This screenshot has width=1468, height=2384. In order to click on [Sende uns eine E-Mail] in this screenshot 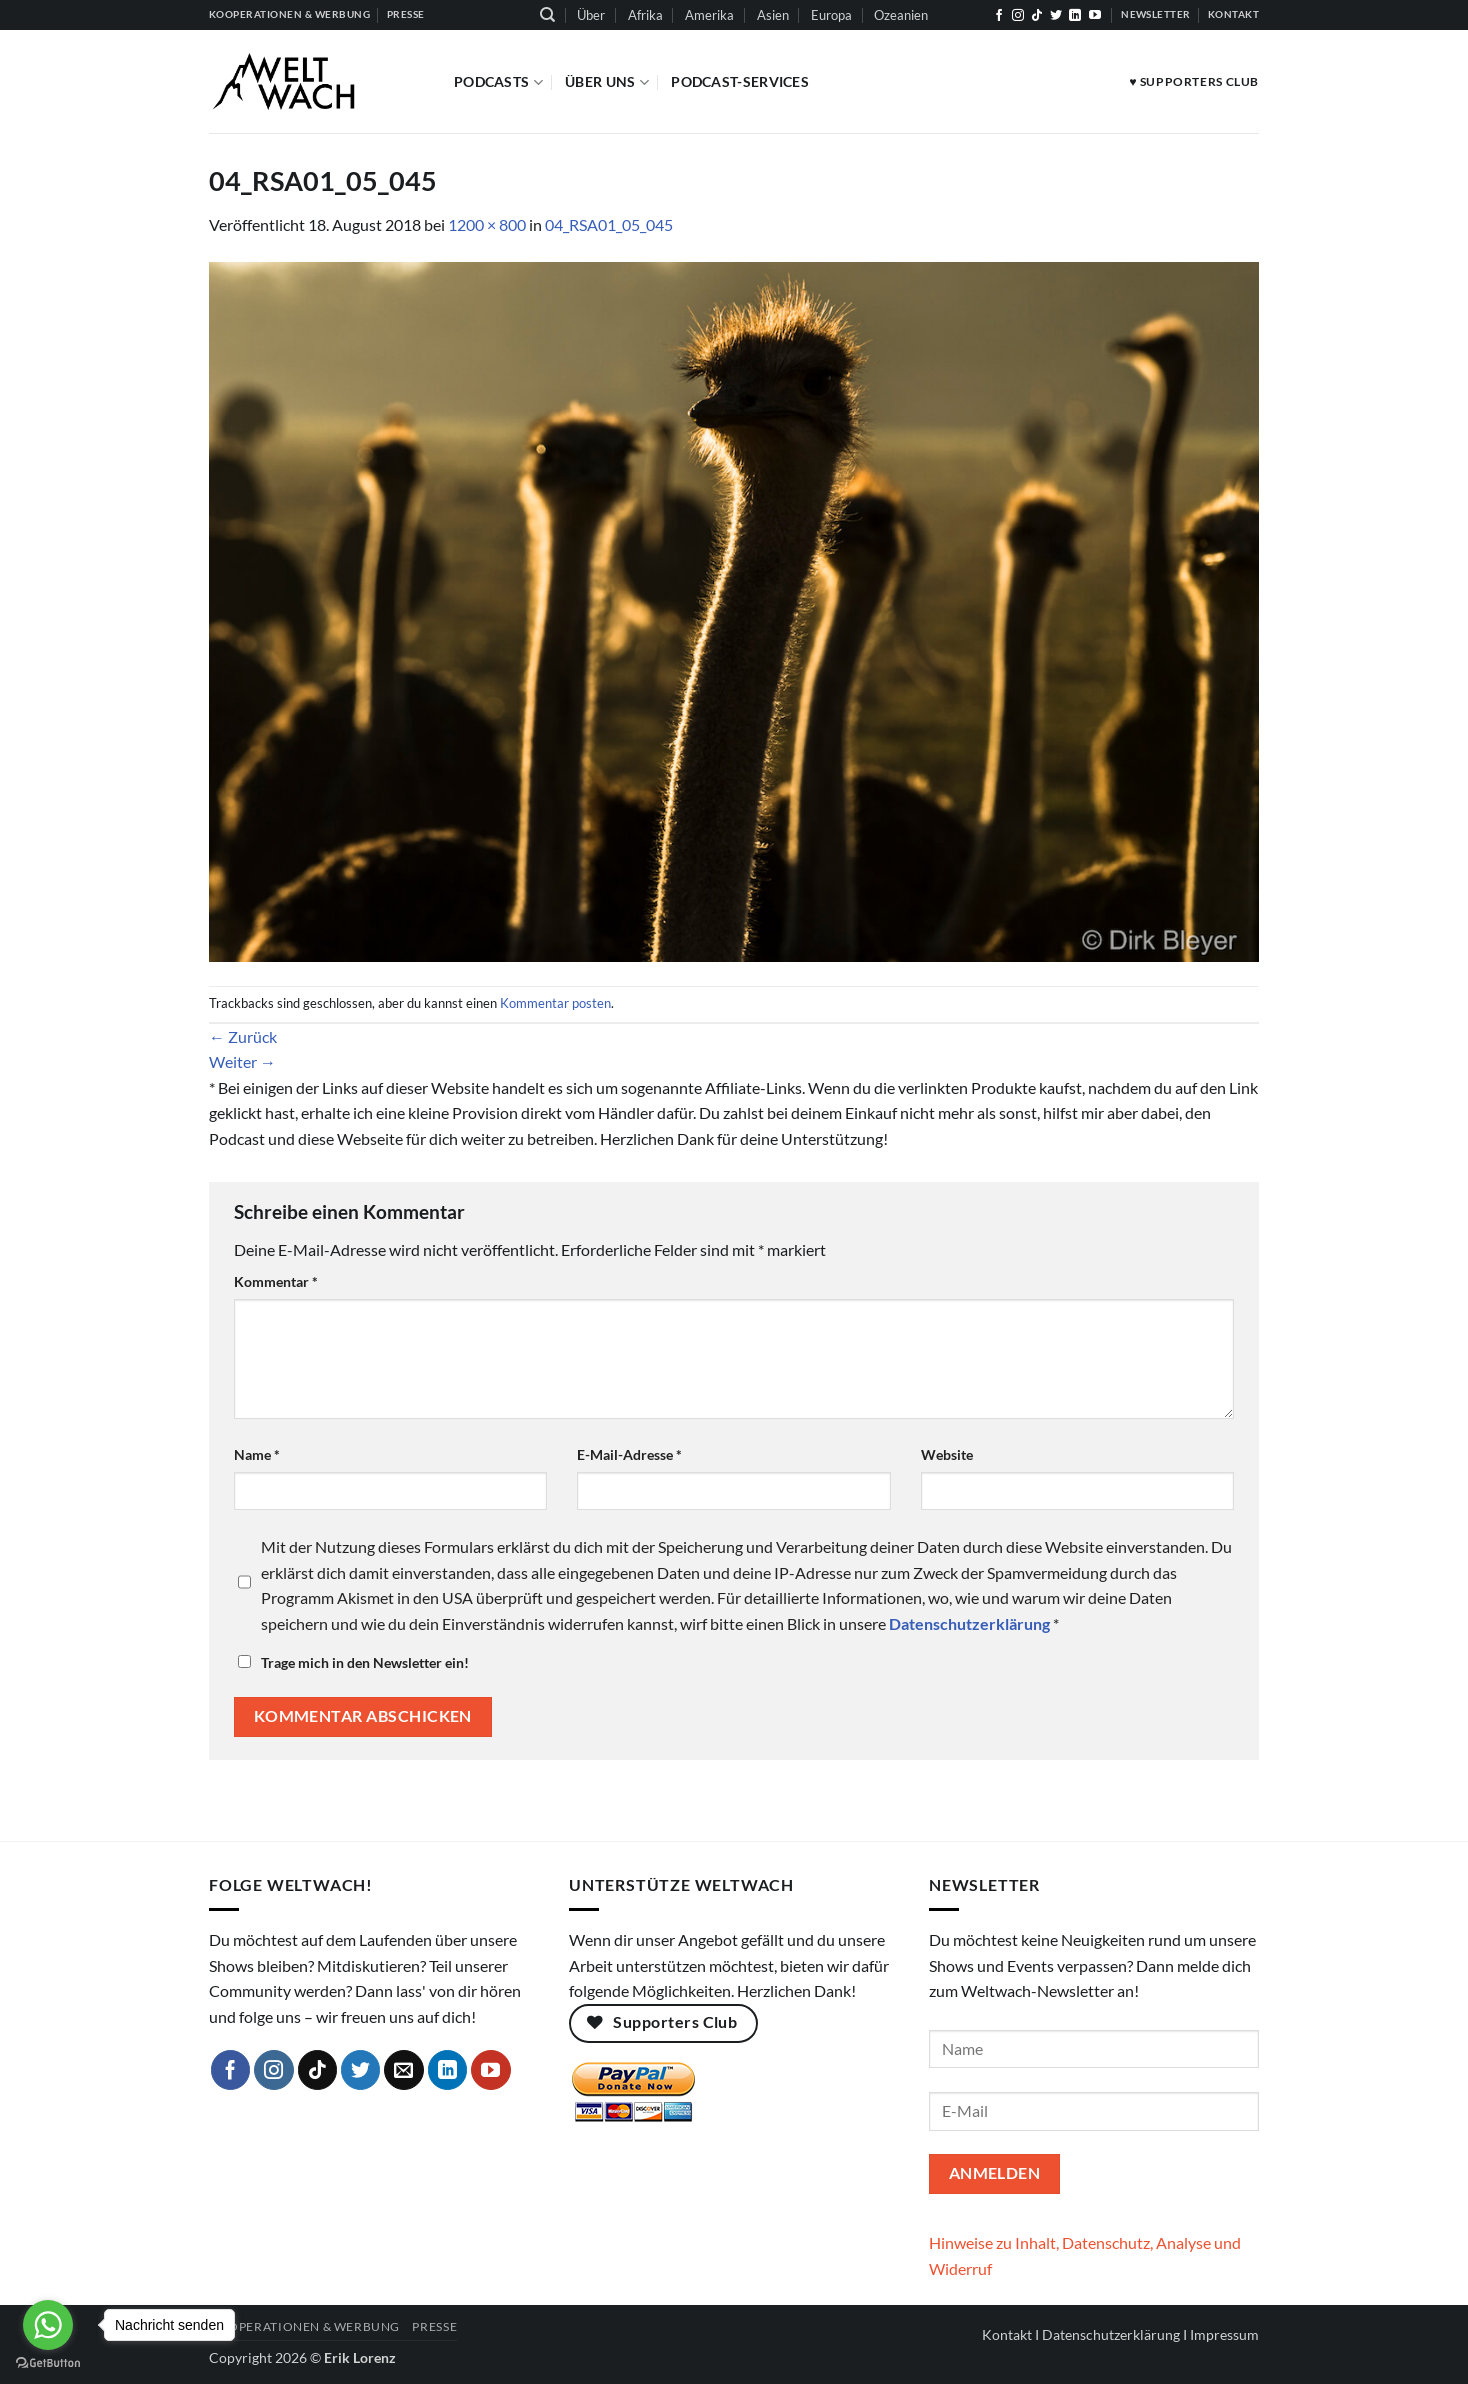, I will do `click(404, 2070)`.